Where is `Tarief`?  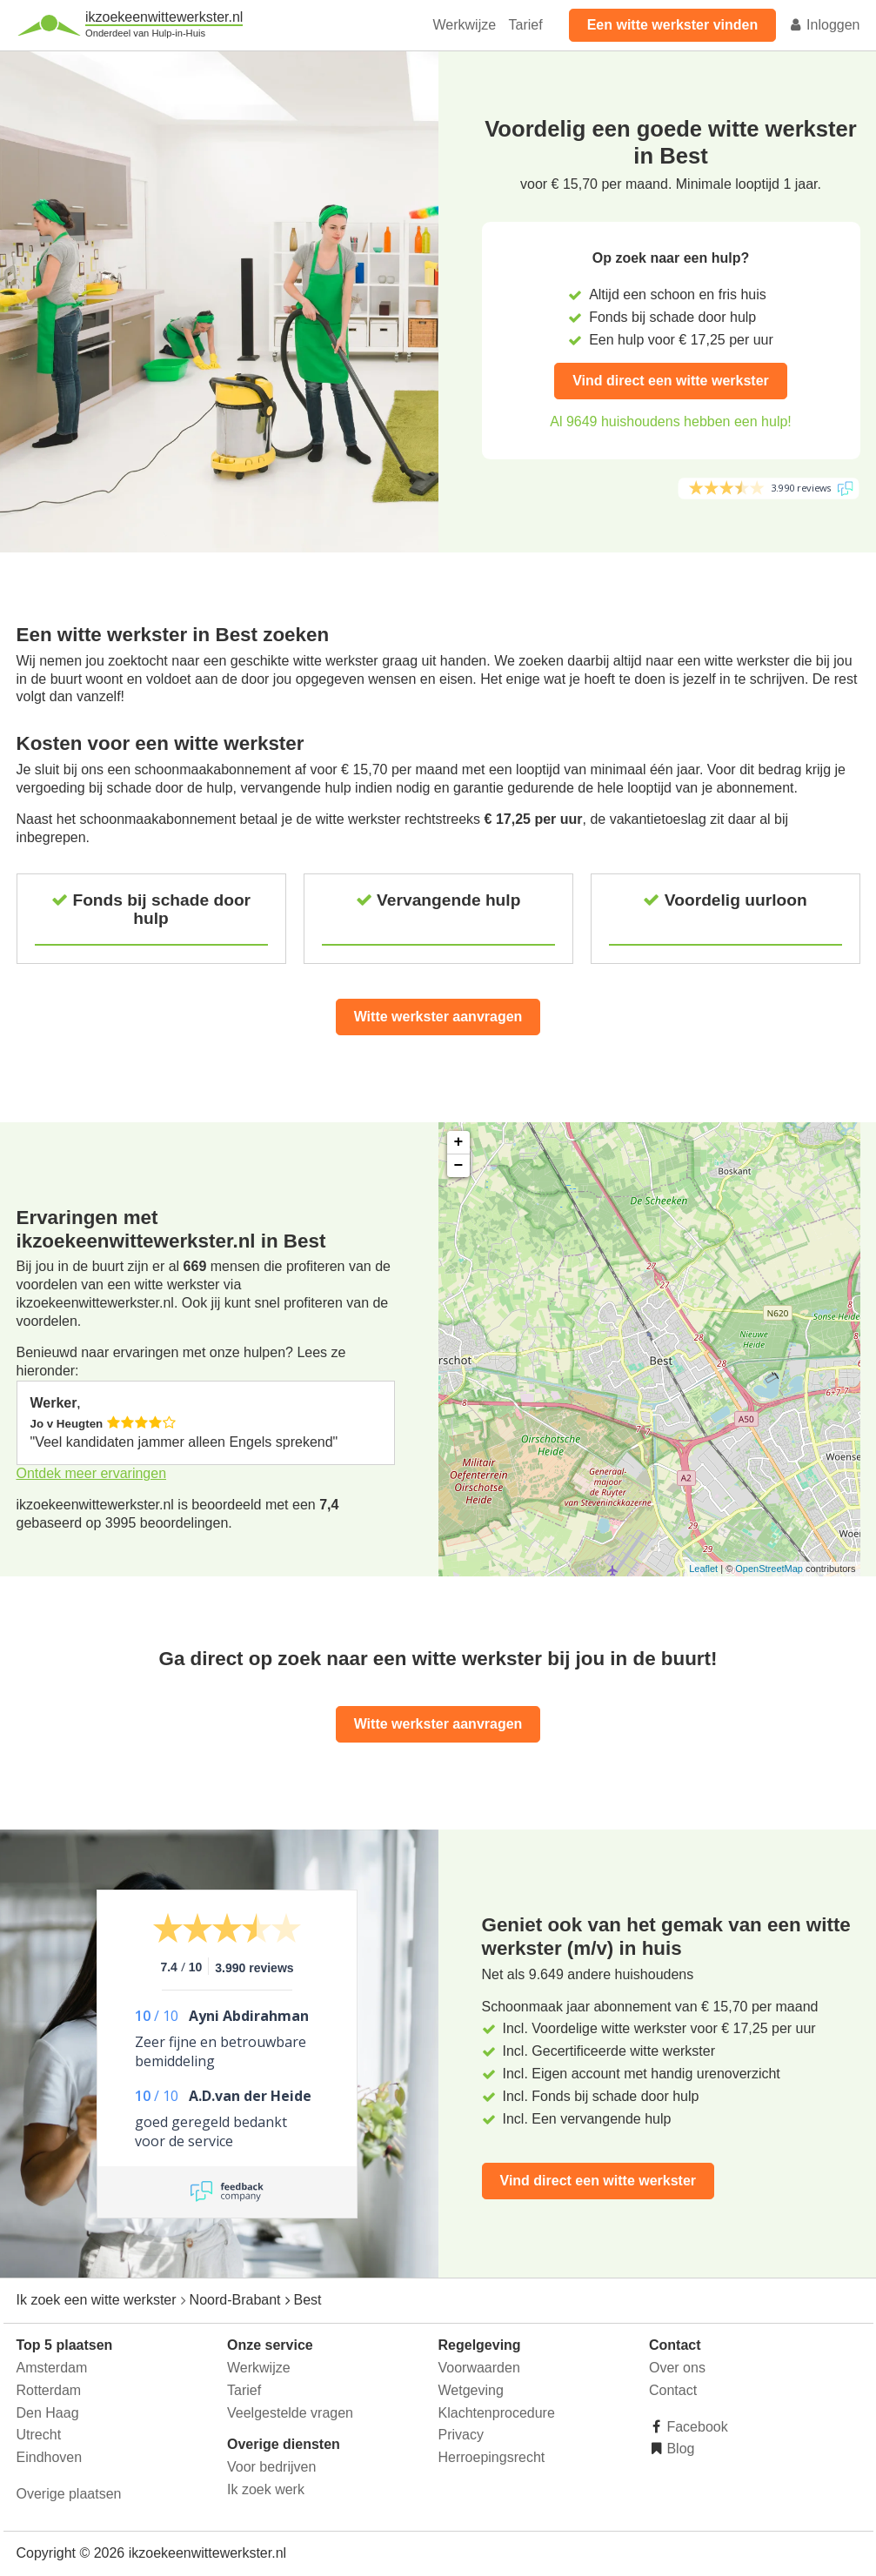 Tarief is located at coordinates (526, 24).